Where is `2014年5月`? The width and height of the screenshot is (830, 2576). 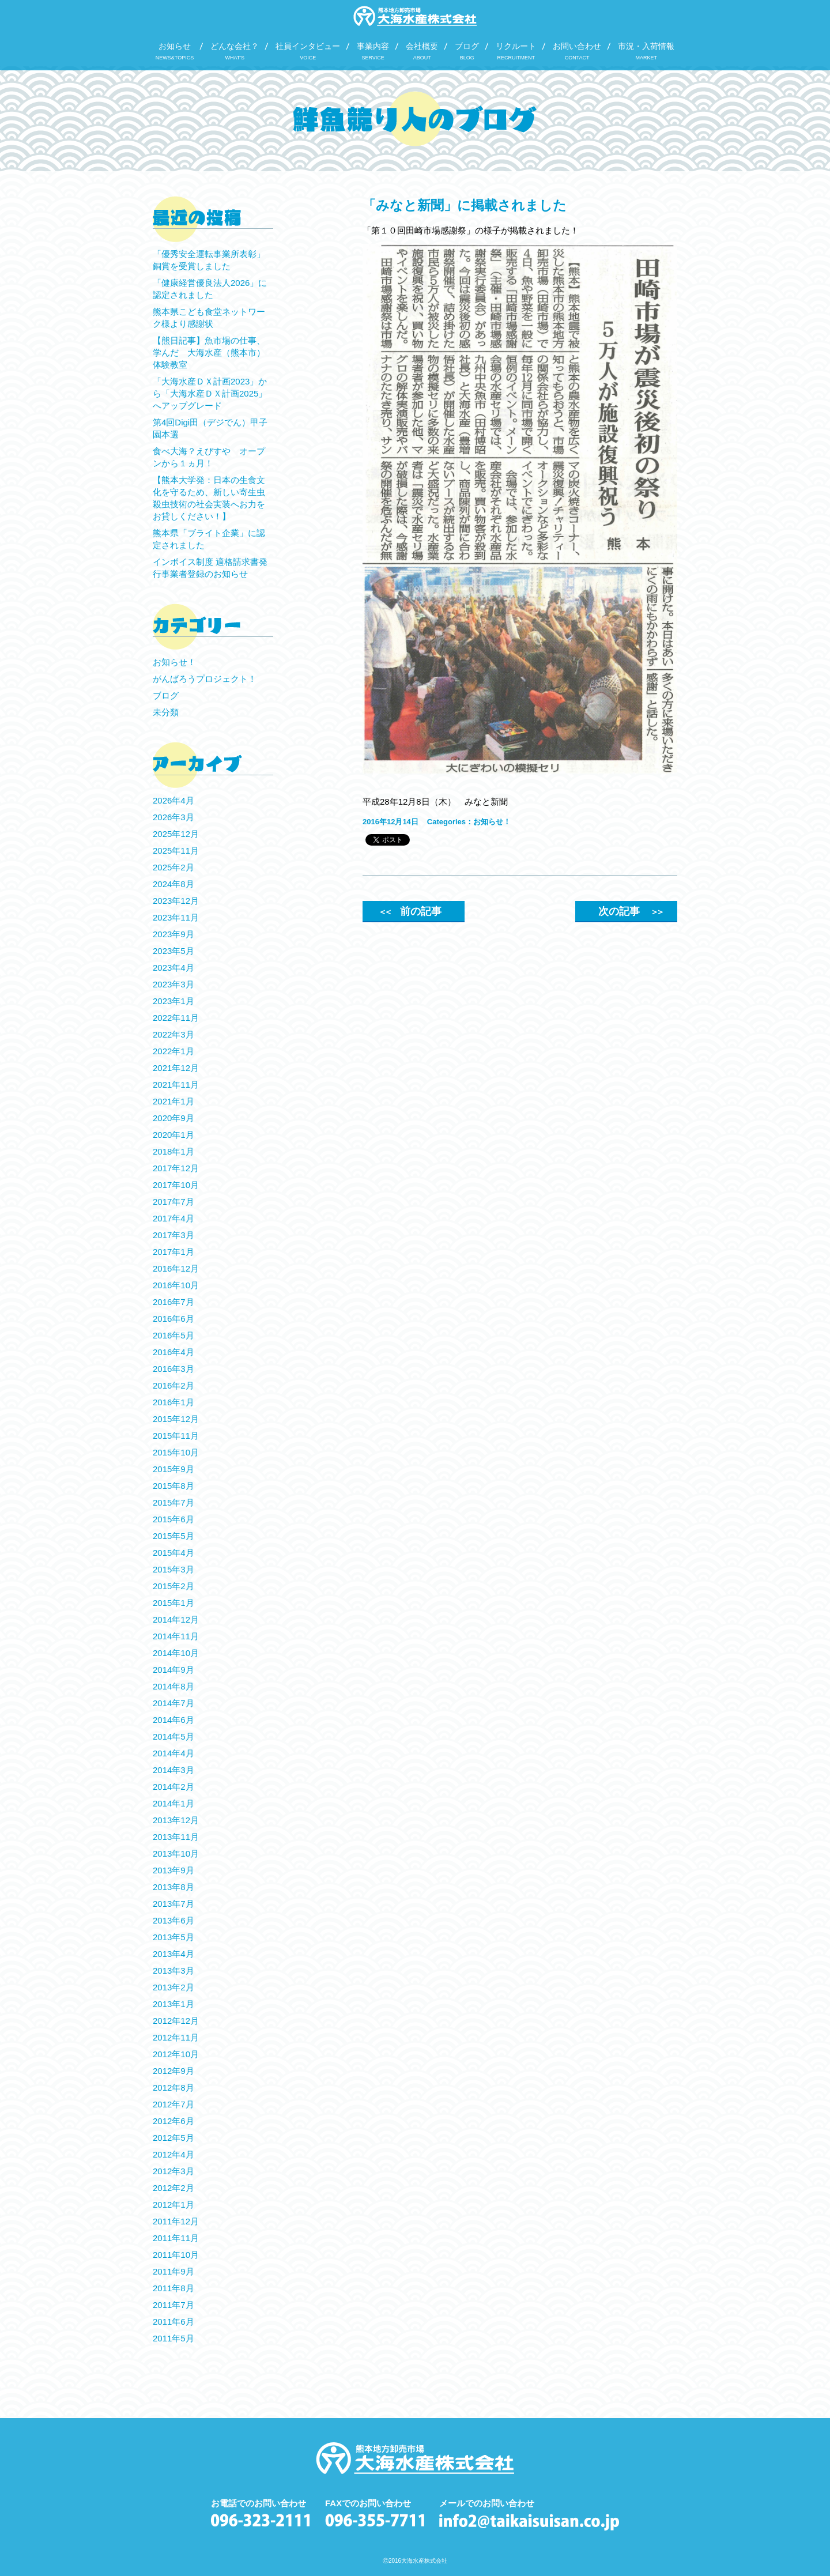 2014年5月 is located at coordinates (173, 1736).